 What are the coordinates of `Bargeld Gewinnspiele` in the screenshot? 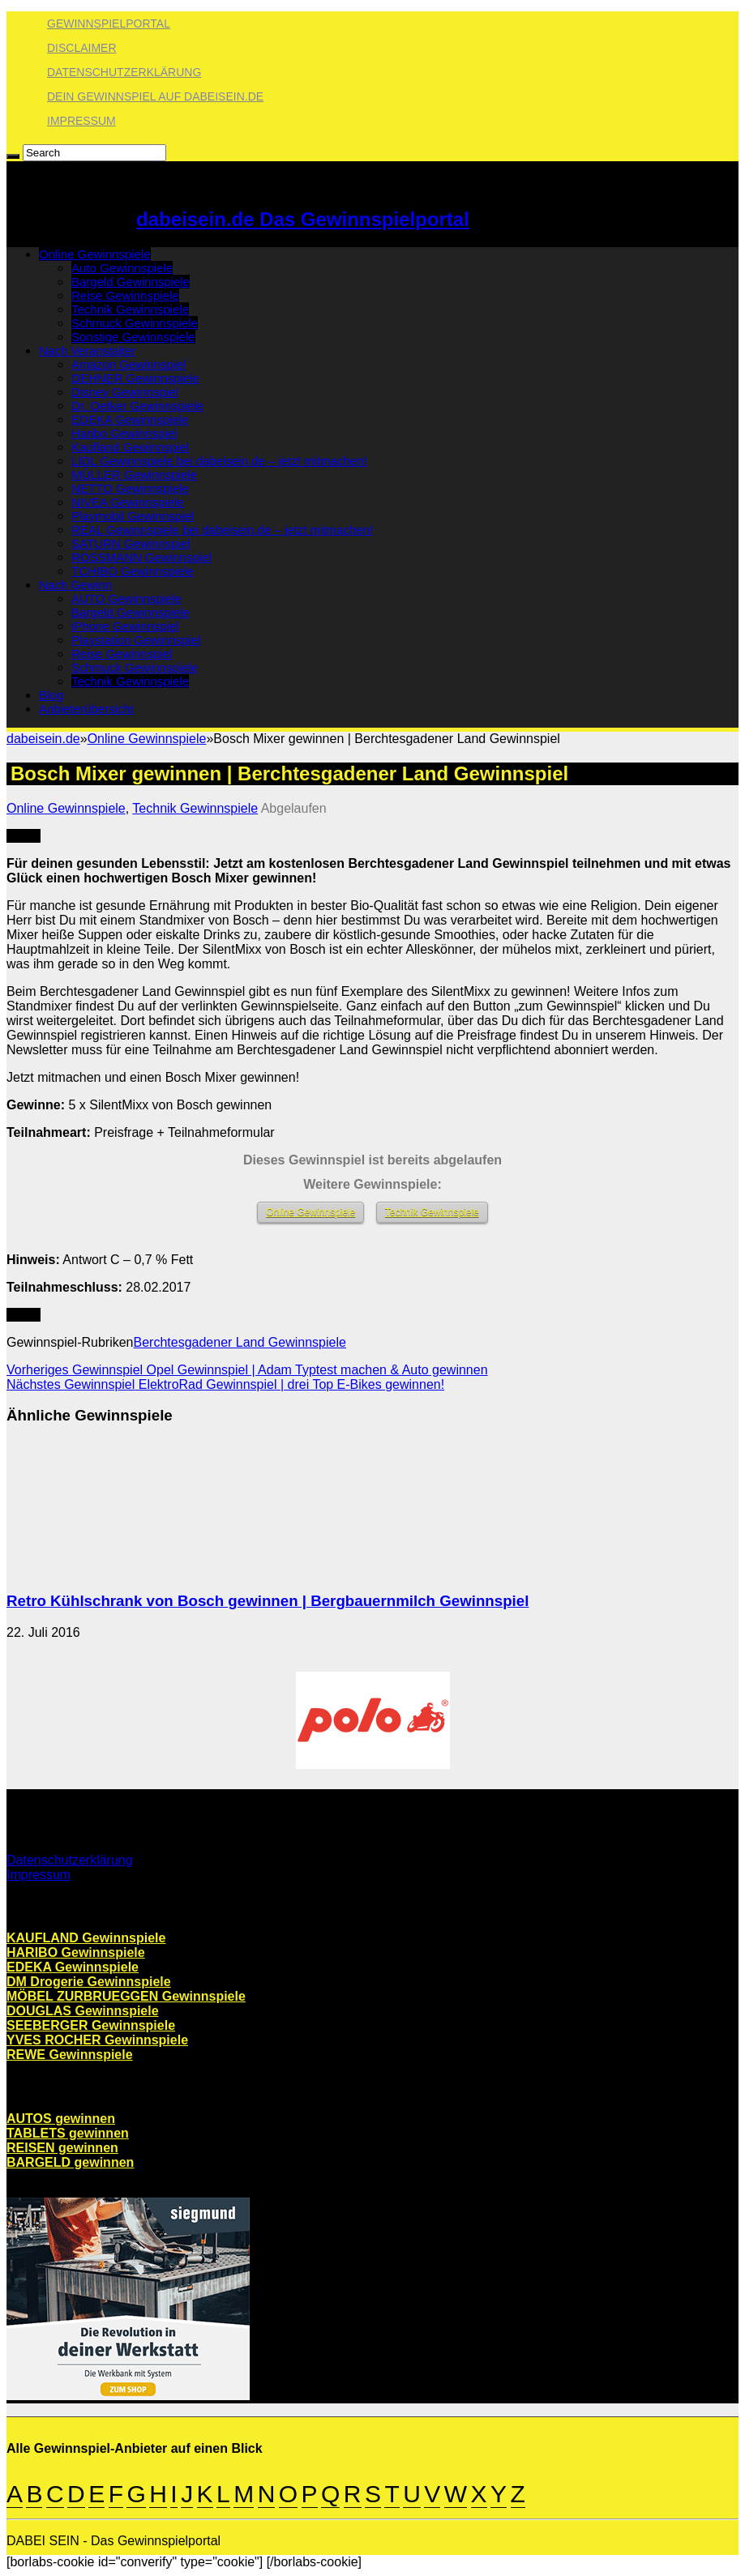 It's located at (130, 281).